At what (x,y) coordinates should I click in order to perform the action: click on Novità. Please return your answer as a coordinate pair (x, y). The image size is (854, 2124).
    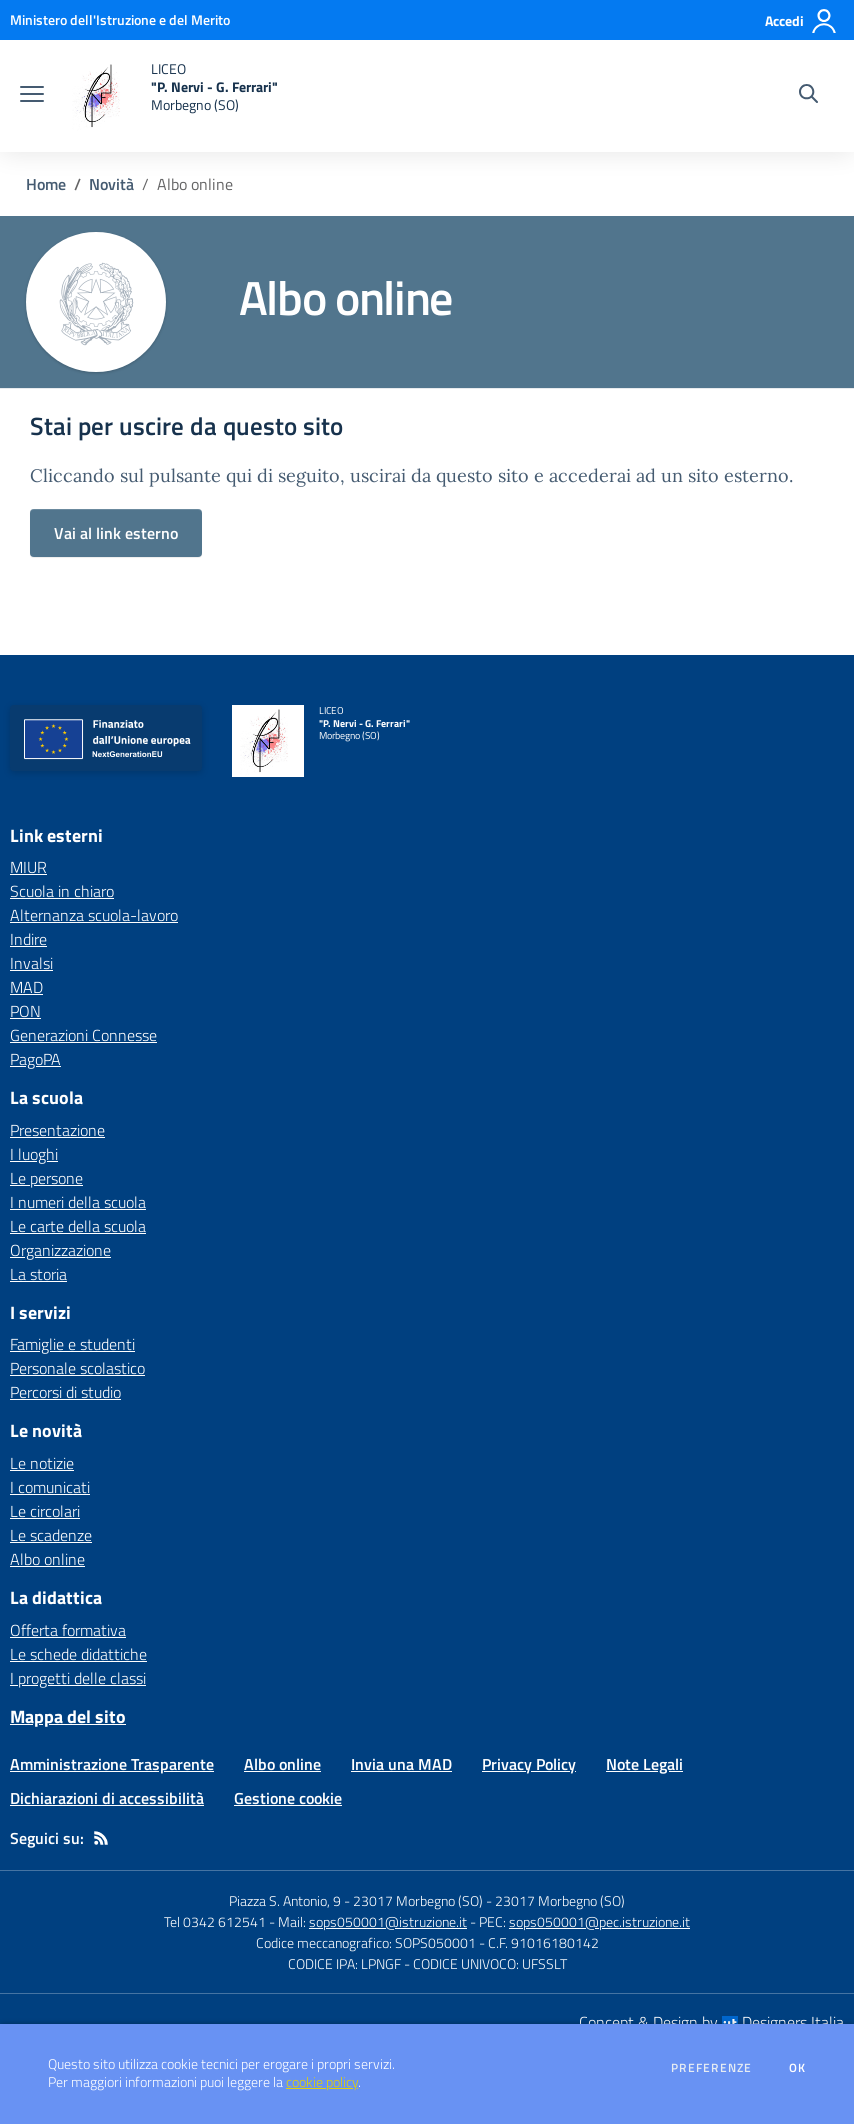
    Looking at the image, I should click on (111, 184).